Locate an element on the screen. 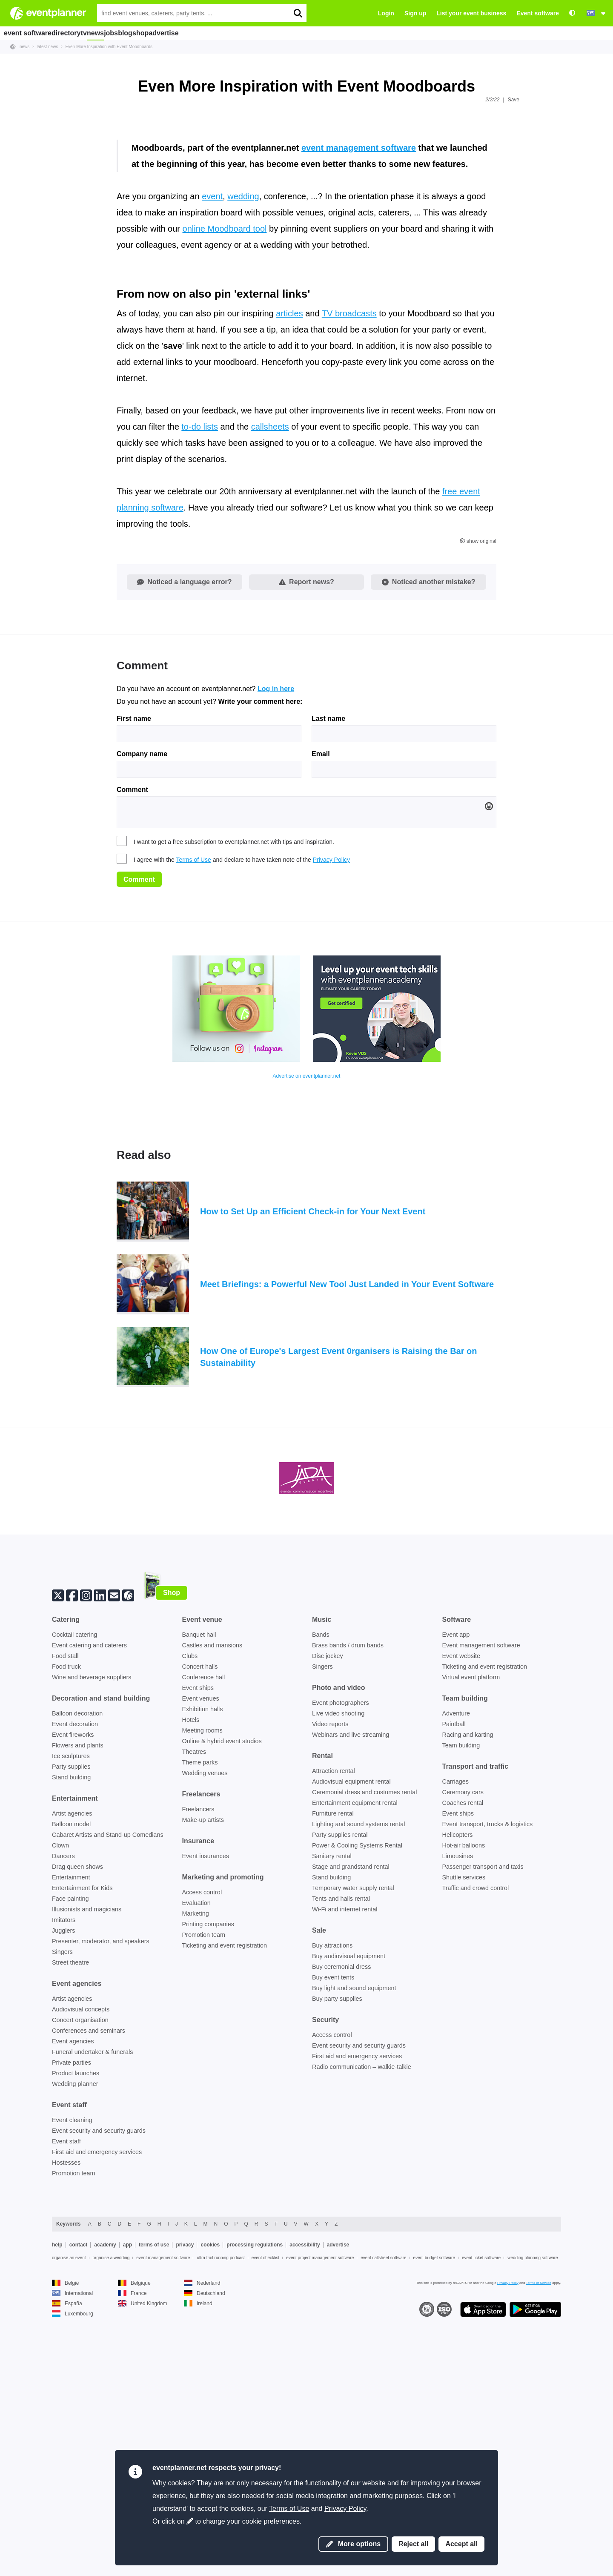  Entertainment equipment rental is located at coordinates (355, 2050).